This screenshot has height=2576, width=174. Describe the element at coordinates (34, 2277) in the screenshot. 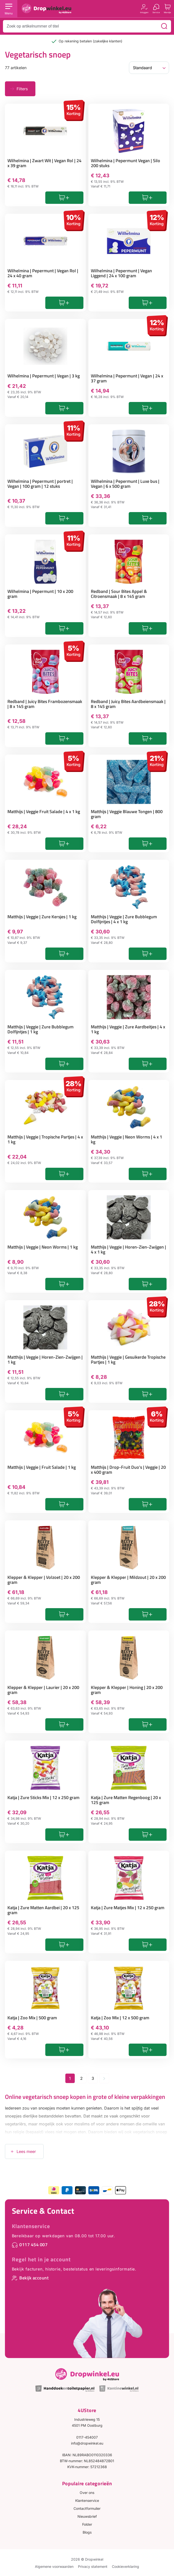

I see `Bekijk account` at that location.